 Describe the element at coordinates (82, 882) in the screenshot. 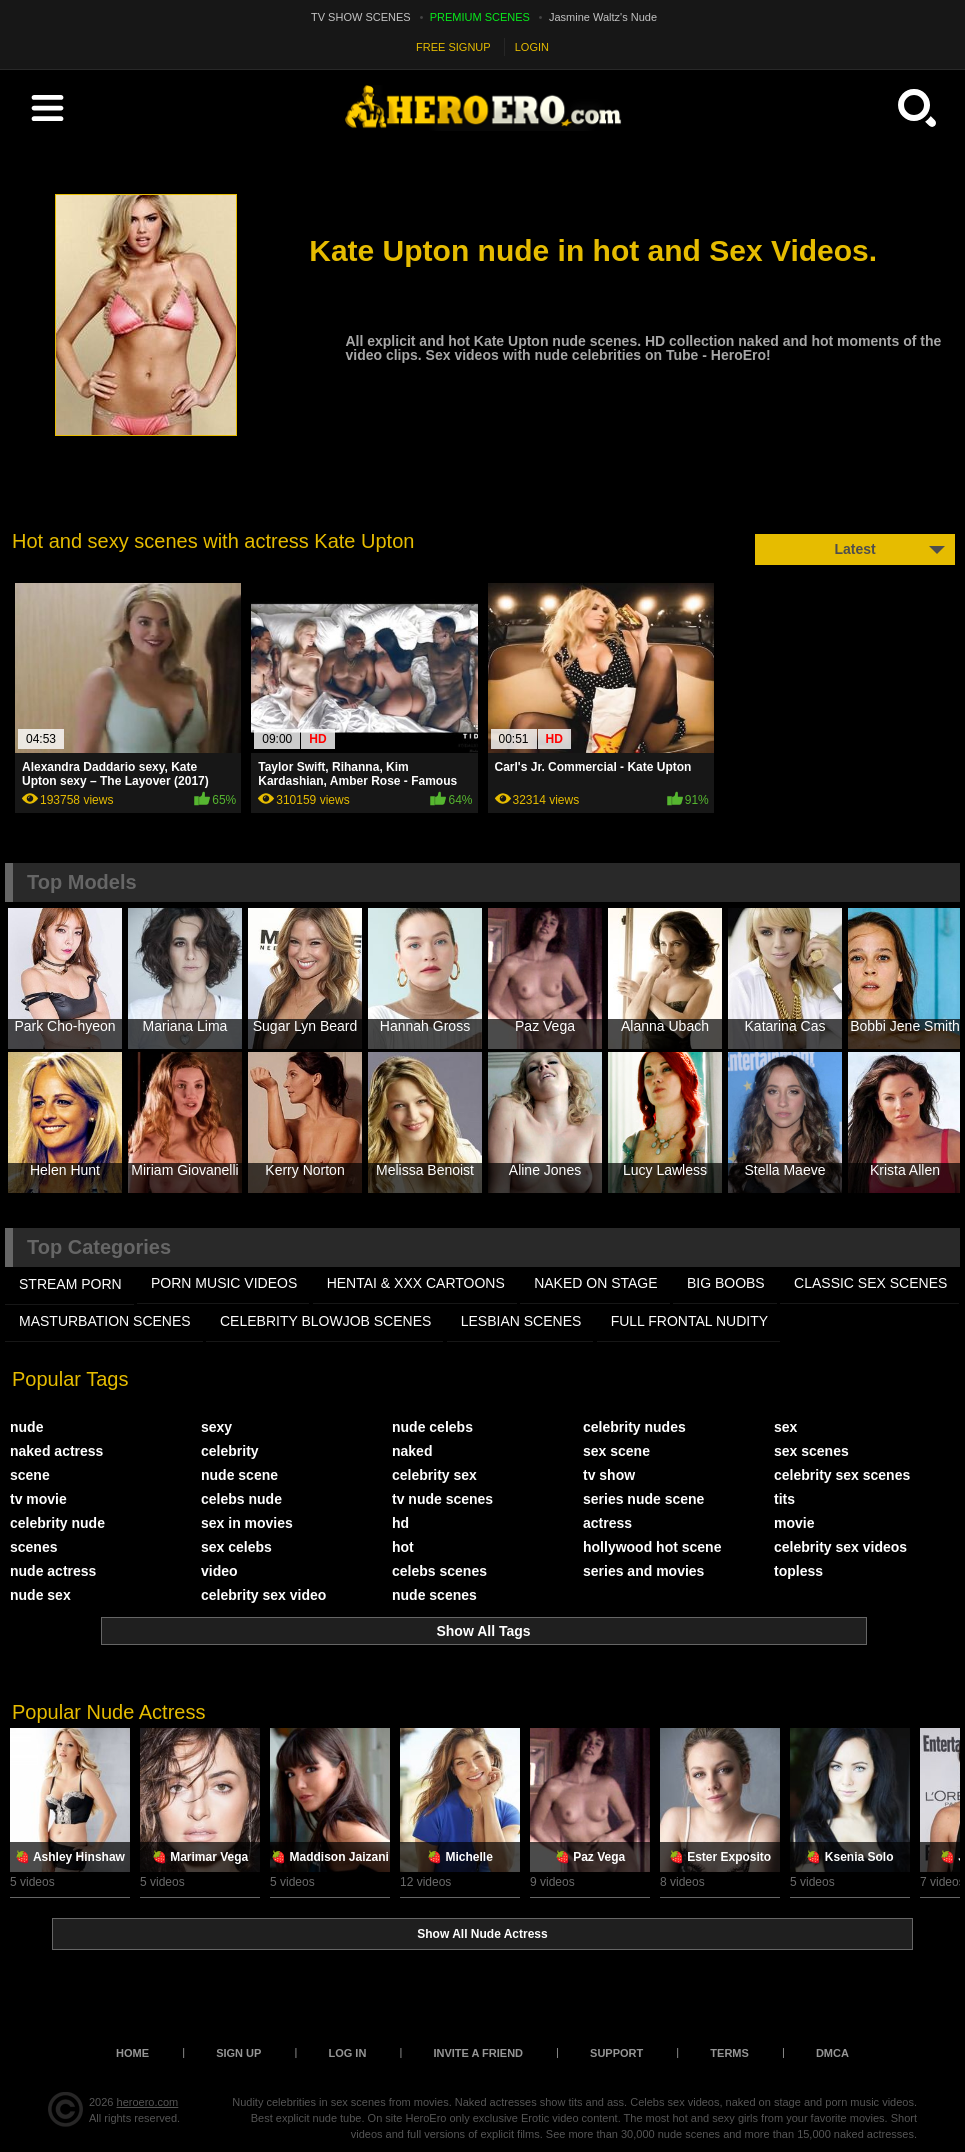

I see `Top Models` at that location.